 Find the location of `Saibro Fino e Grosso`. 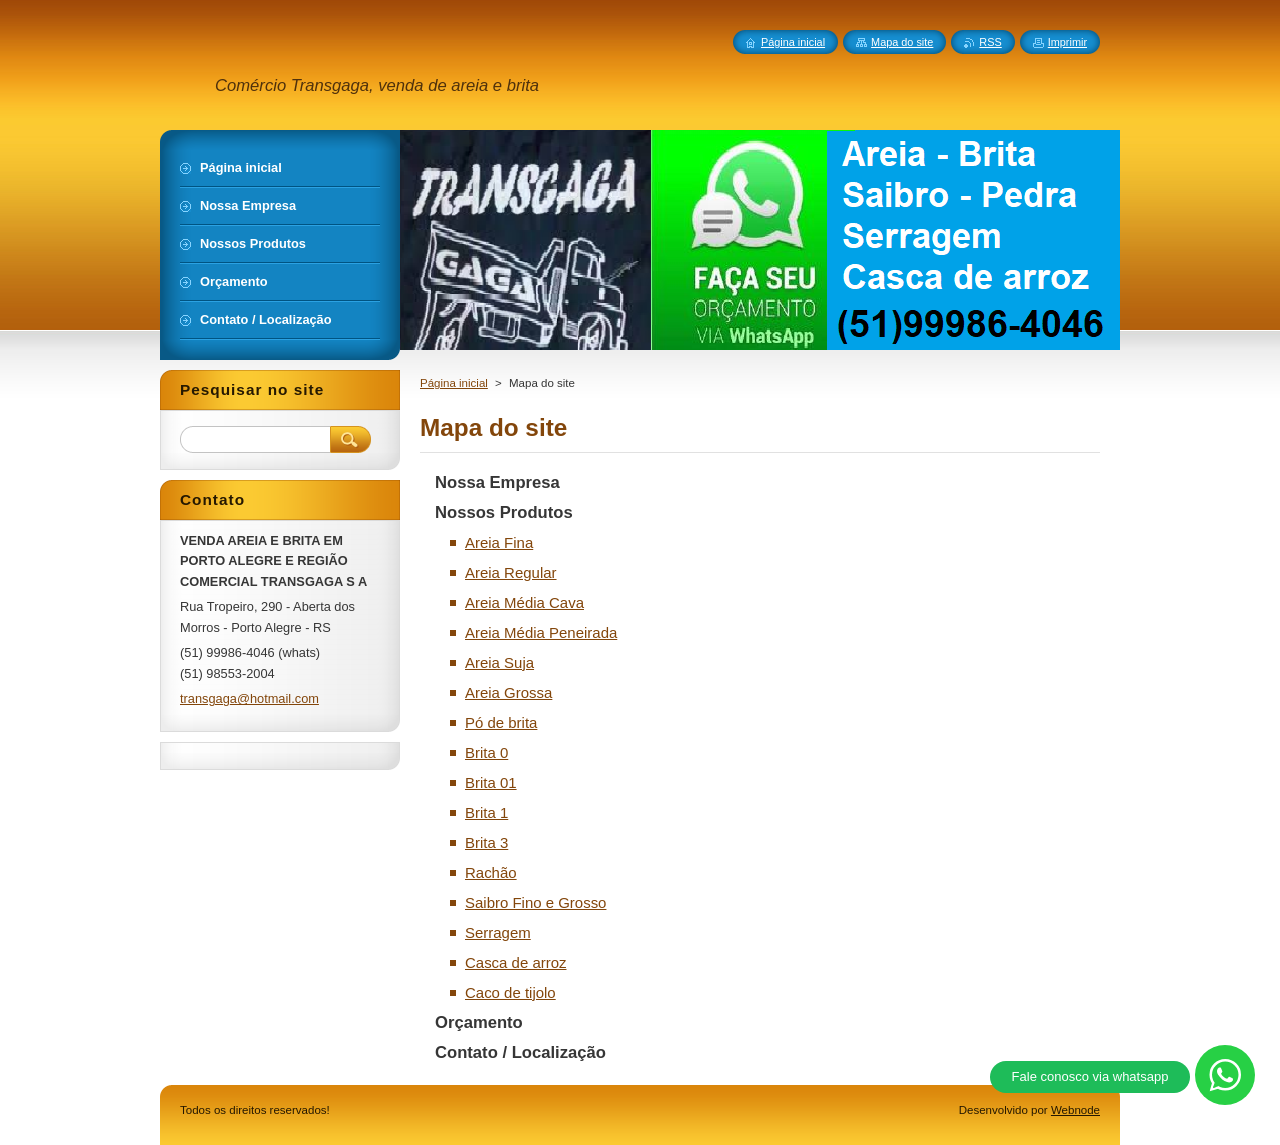

Saibro Fino e Grosso is located at coordinates (535, 902).